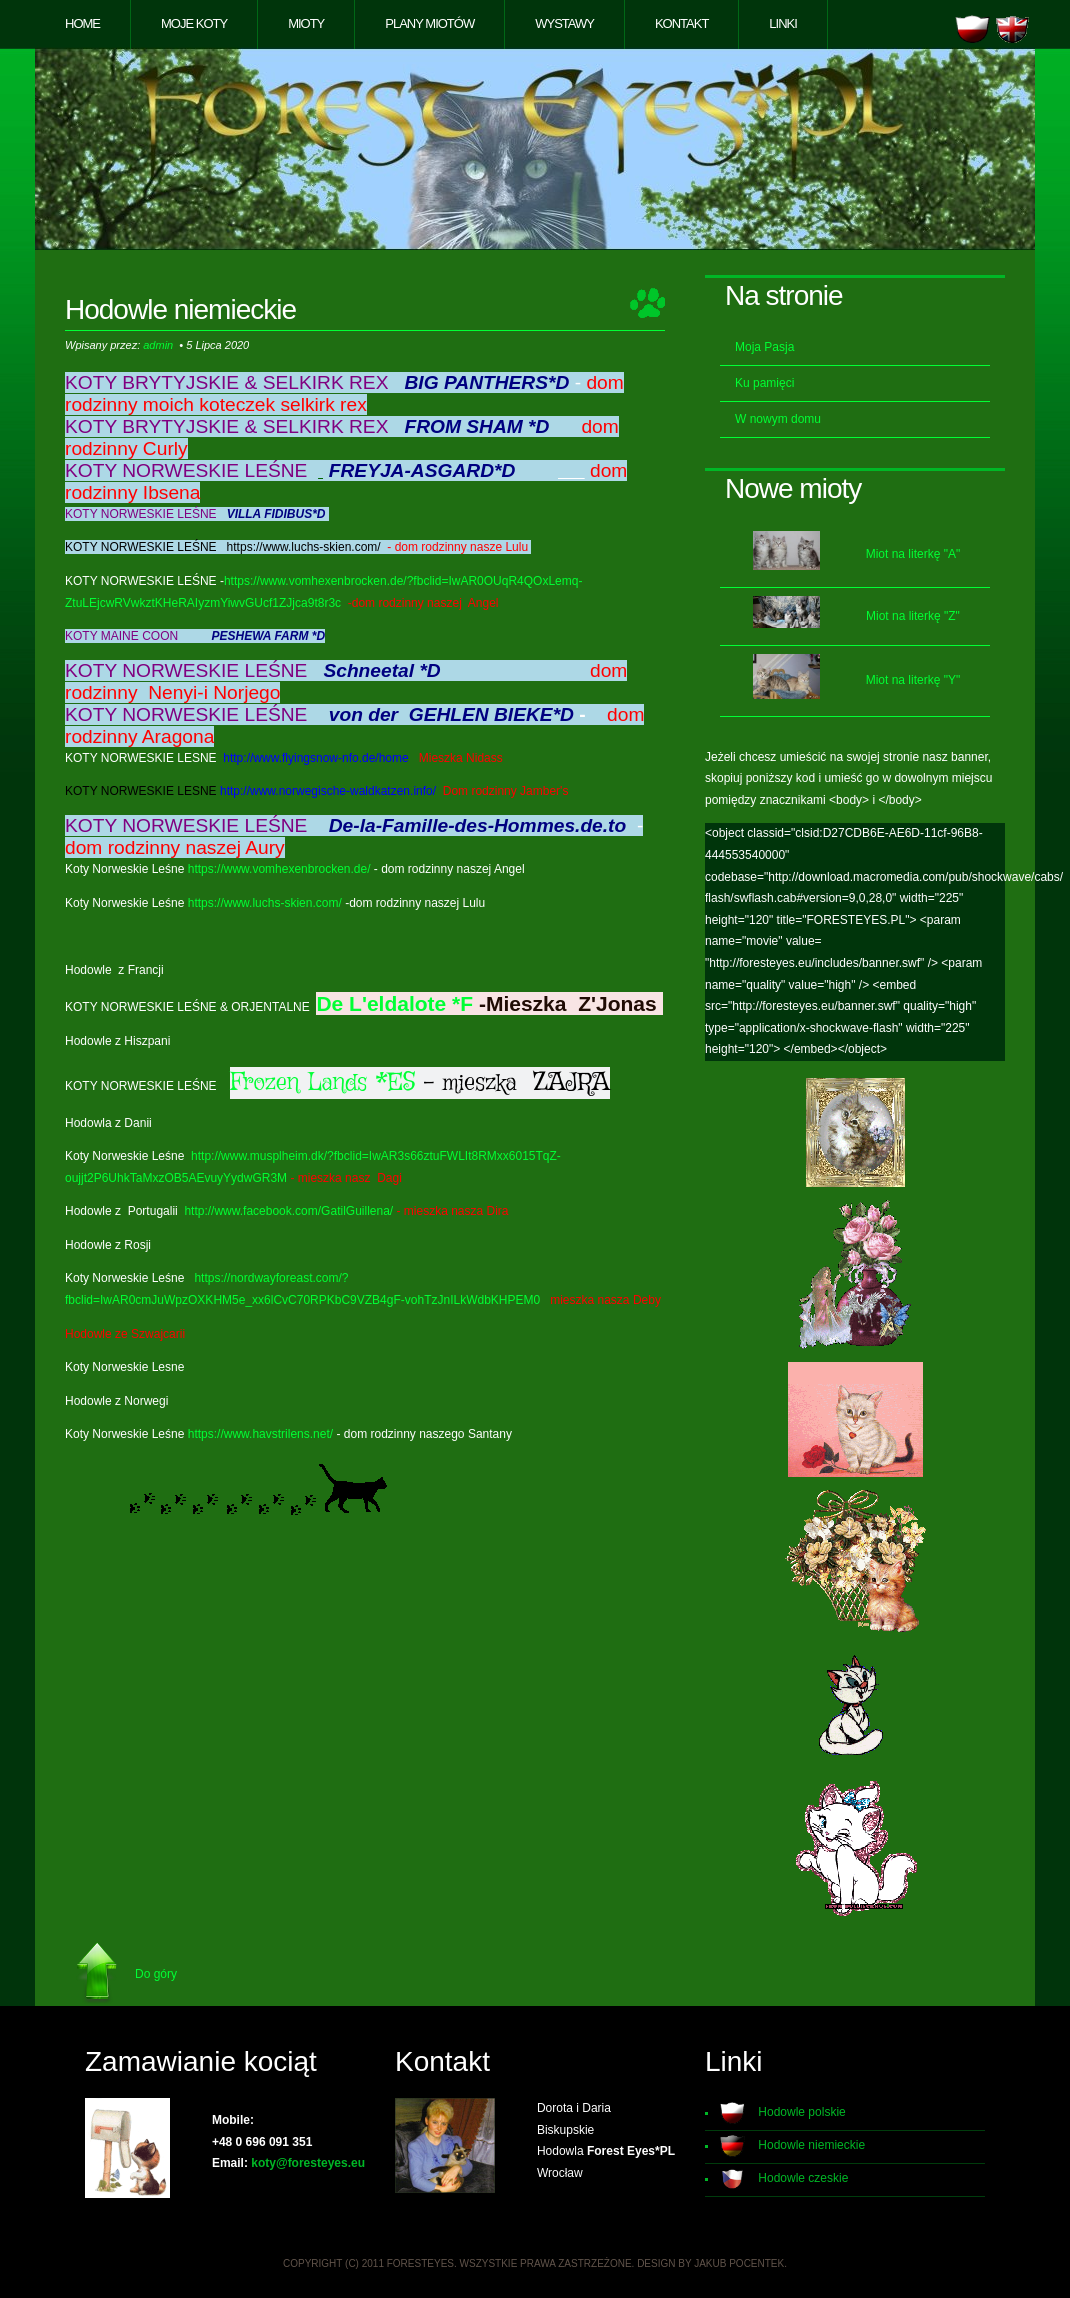 The width and height of the screenshot is (1070, 2298). What do you see at coordinates (306, 23) in the screenshot?
I see `Mioty` at bounding box center [306, 23].